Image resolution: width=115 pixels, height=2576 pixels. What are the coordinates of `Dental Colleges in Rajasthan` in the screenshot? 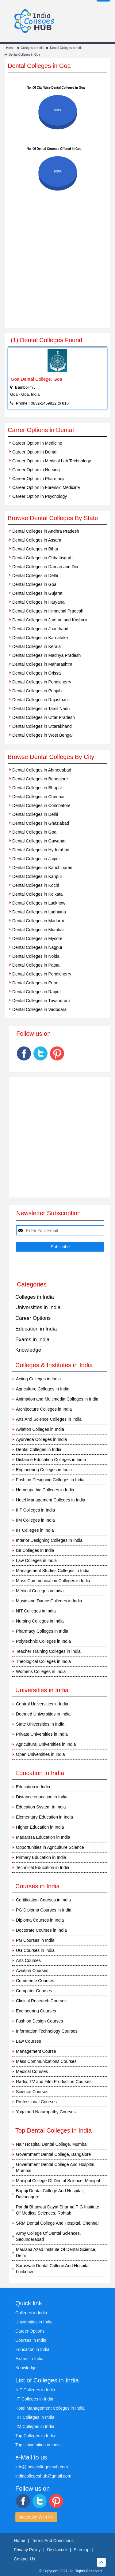 It's located at (40, 699).